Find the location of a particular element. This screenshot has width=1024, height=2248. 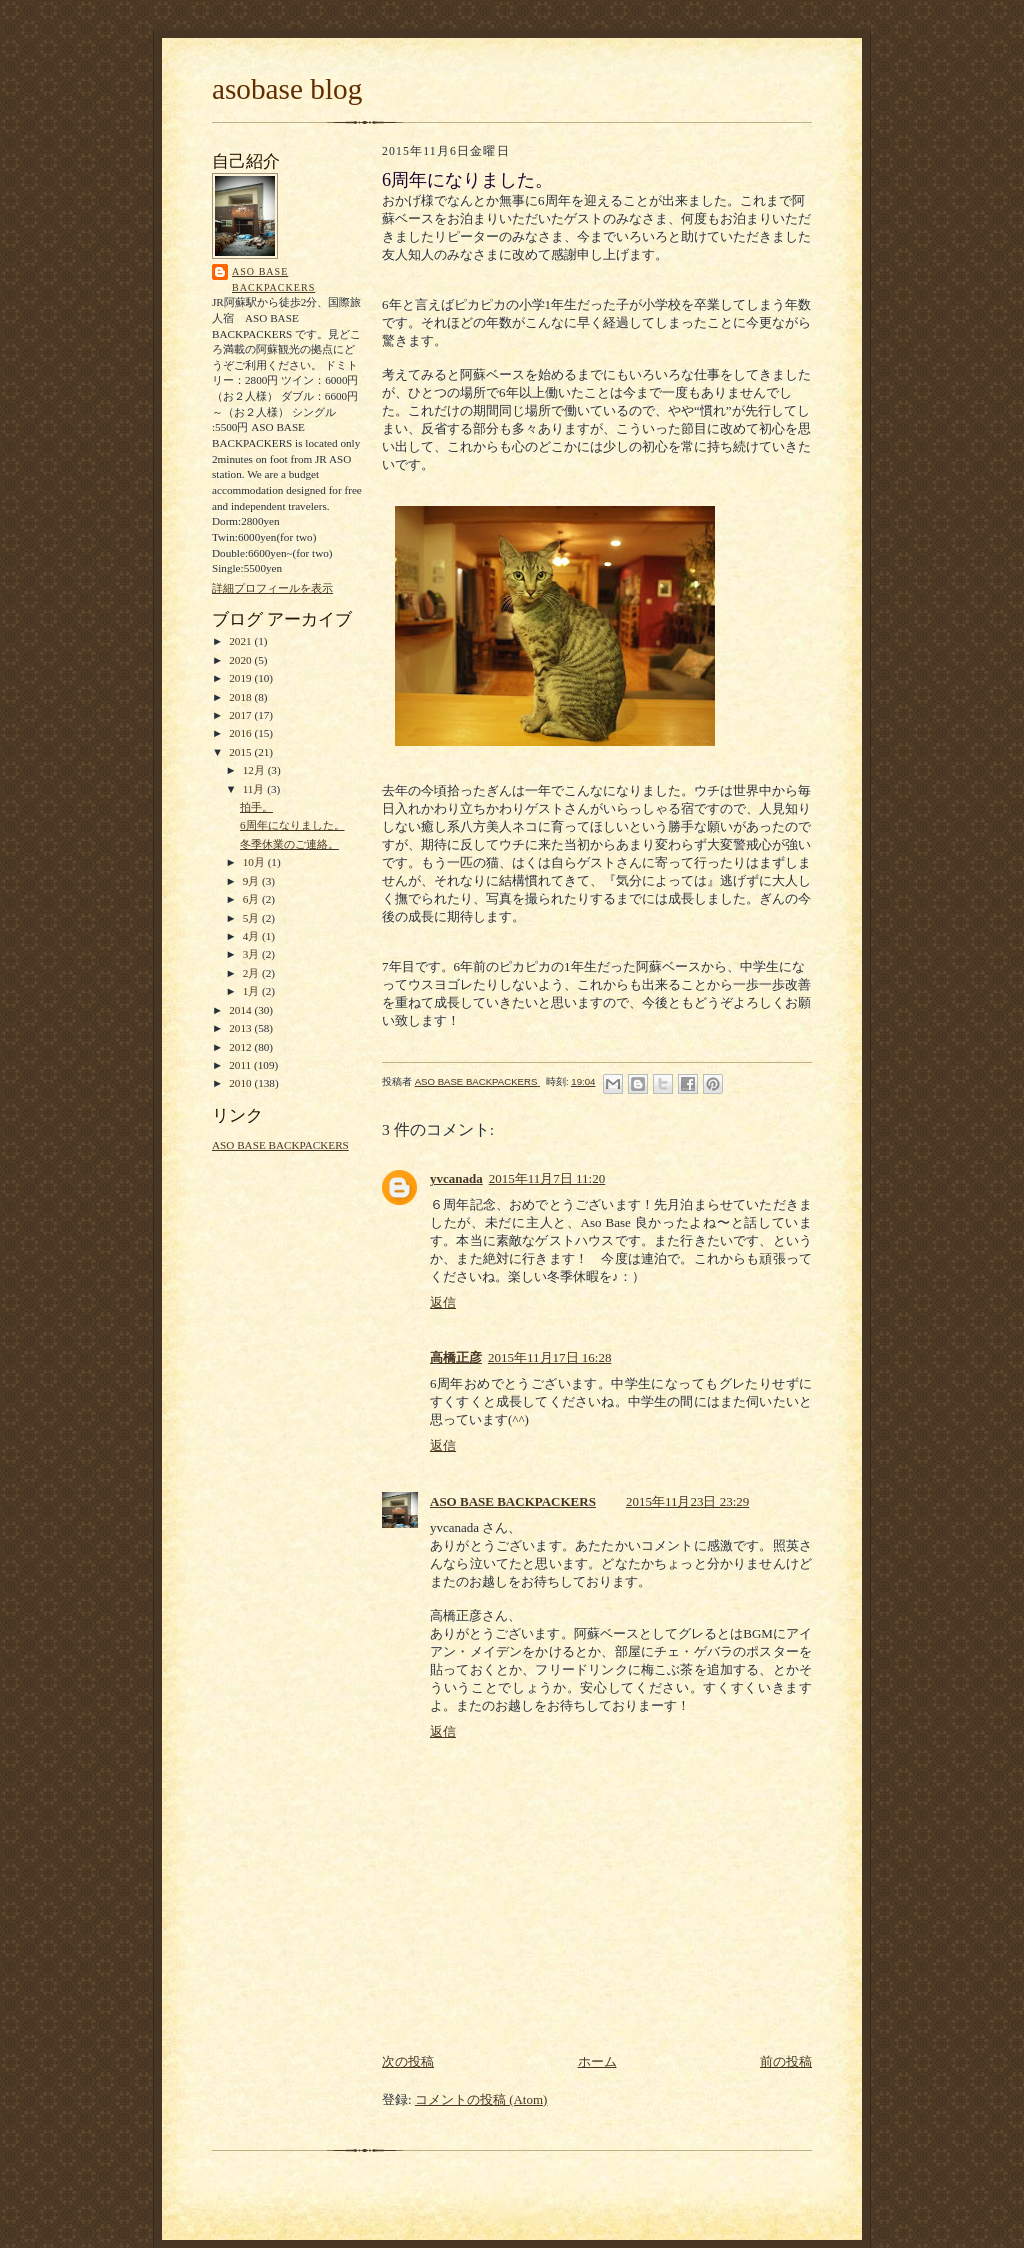

冬季休業のご連絡。 is located at coordinates (289, 844).